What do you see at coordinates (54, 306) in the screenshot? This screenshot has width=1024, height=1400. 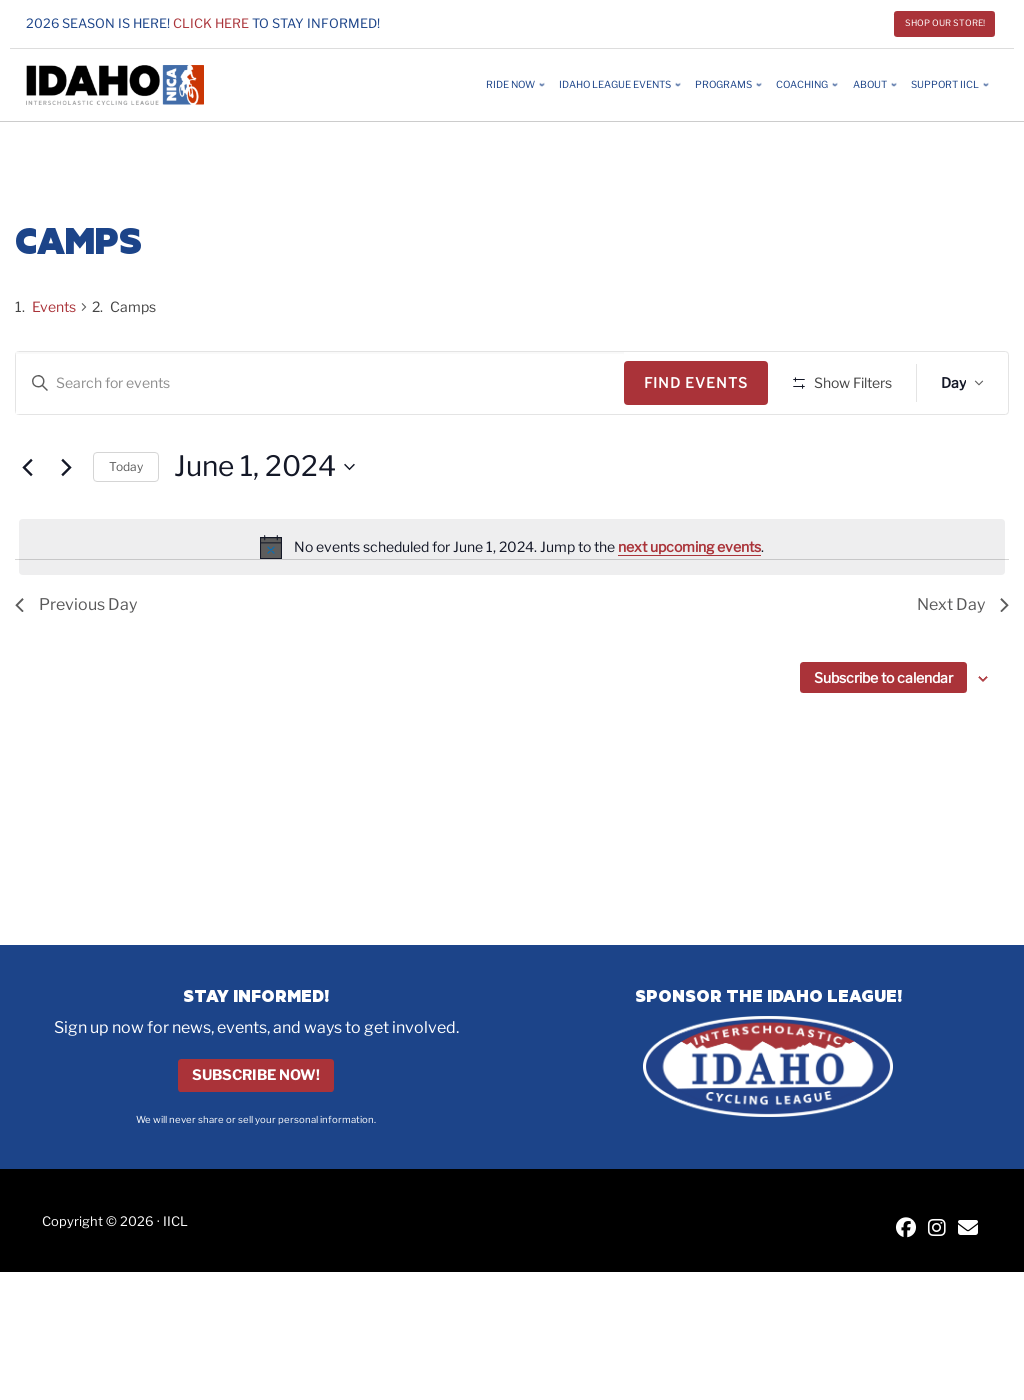 I see `Events` at bounding box center [54, 306].